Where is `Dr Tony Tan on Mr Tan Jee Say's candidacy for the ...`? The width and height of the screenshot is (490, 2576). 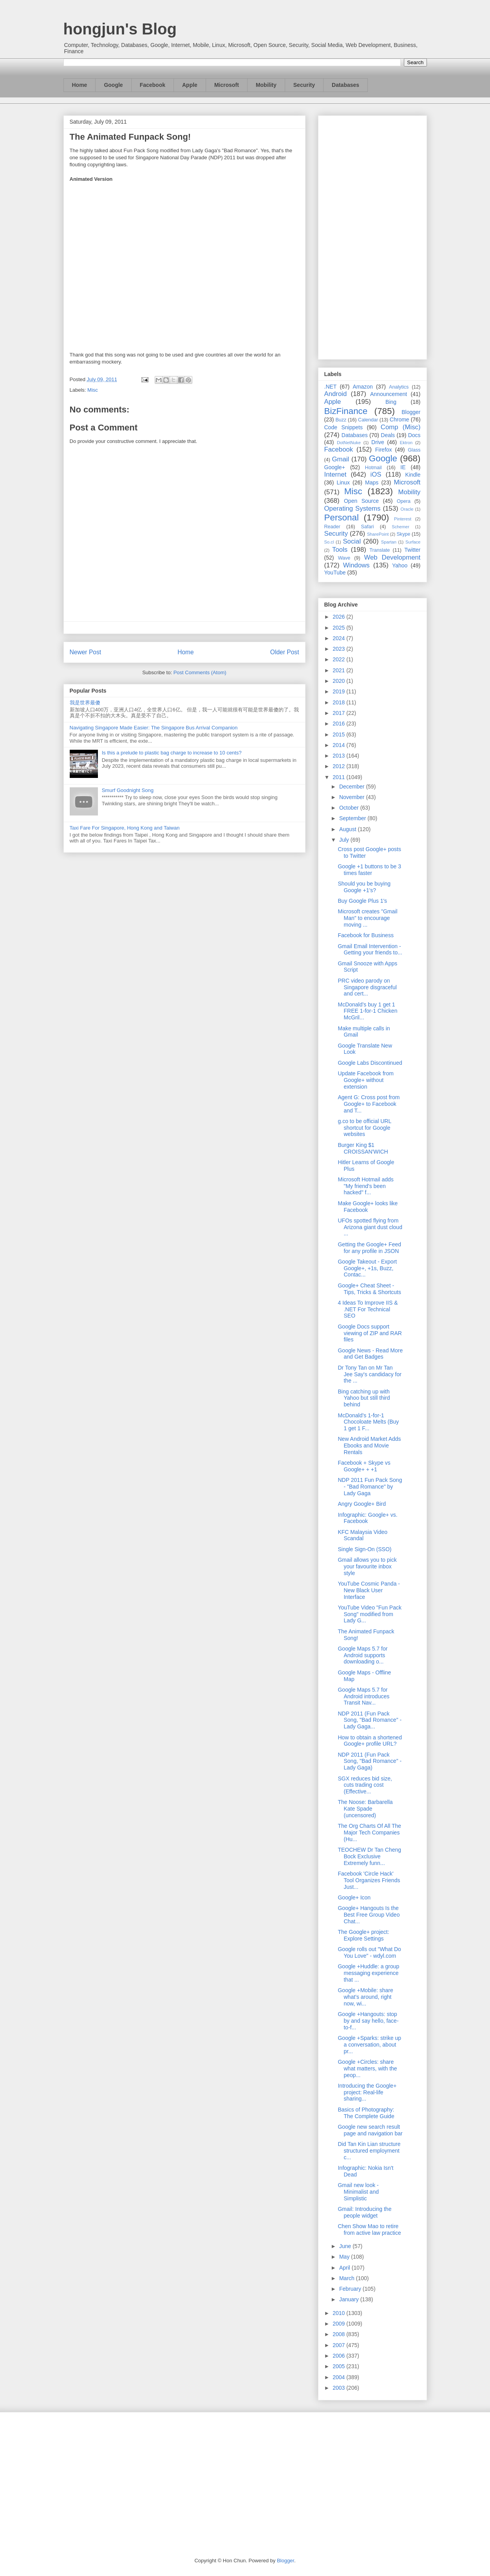 Dr Tony Tan on Mr Tan Jee Say's candidacy for the ... is located at coordinates (369, 1374).